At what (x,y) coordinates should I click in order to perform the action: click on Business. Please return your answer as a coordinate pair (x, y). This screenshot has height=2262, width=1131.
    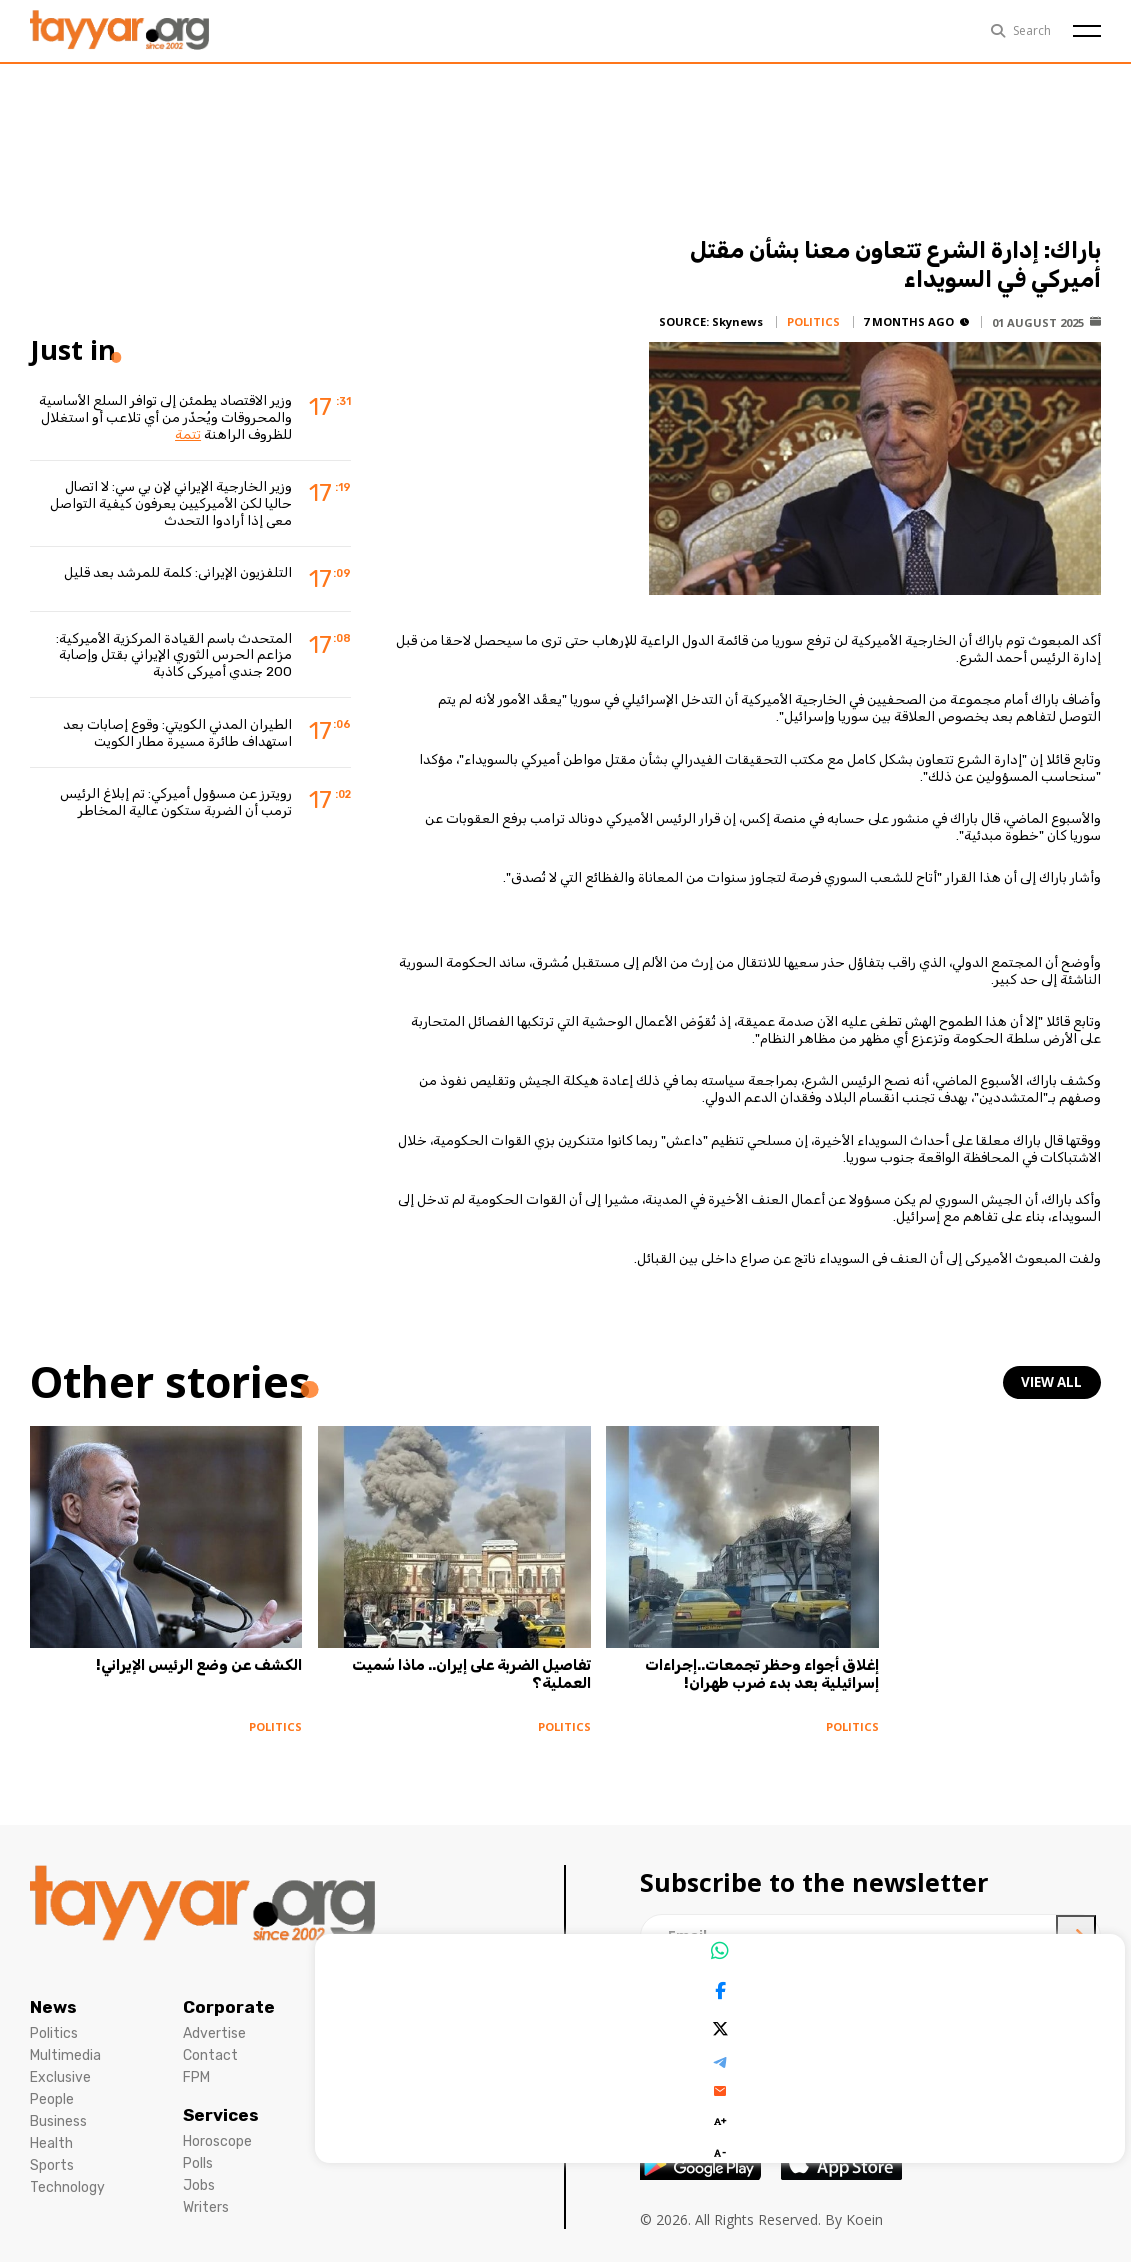
    Looking at the image, I should click on (58, 2106).